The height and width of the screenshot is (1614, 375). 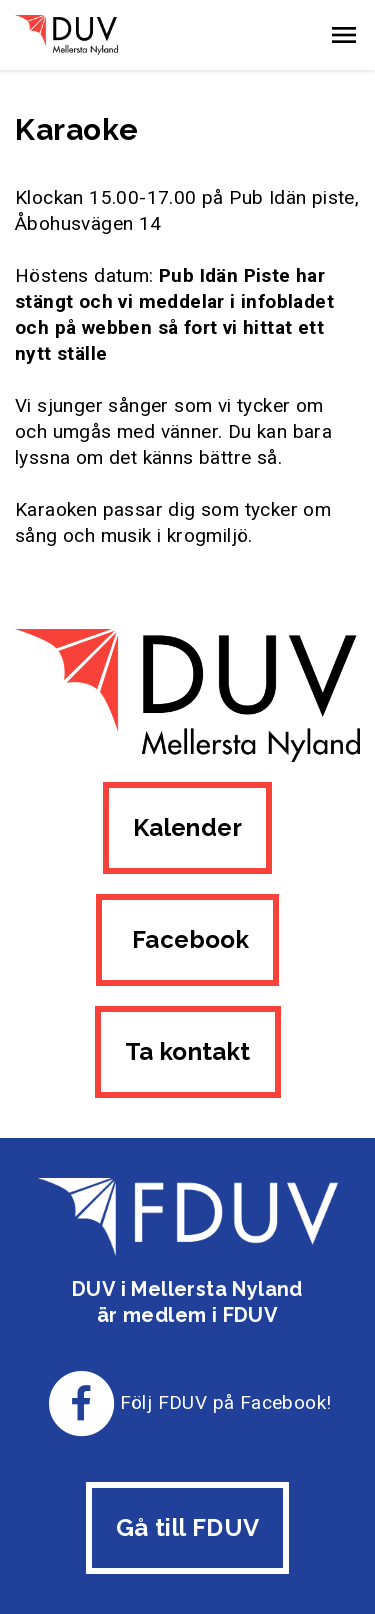 I want to click on [Till FDUV:s Facebook-sida], so click(x=82, y=1402).